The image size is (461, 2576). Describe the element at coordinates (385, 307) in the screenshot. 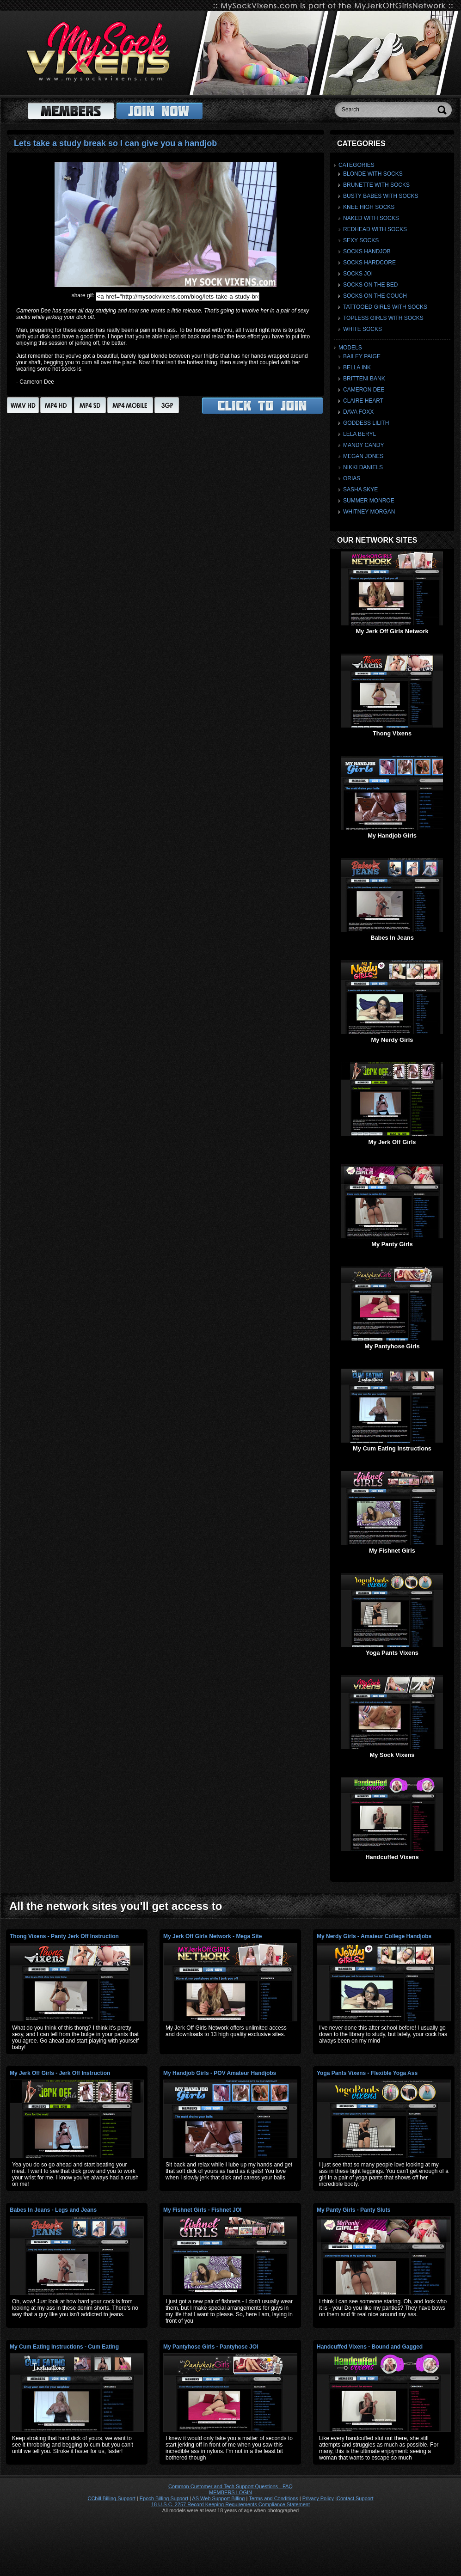

I see `Tattooed Girls With Socks` at that location.